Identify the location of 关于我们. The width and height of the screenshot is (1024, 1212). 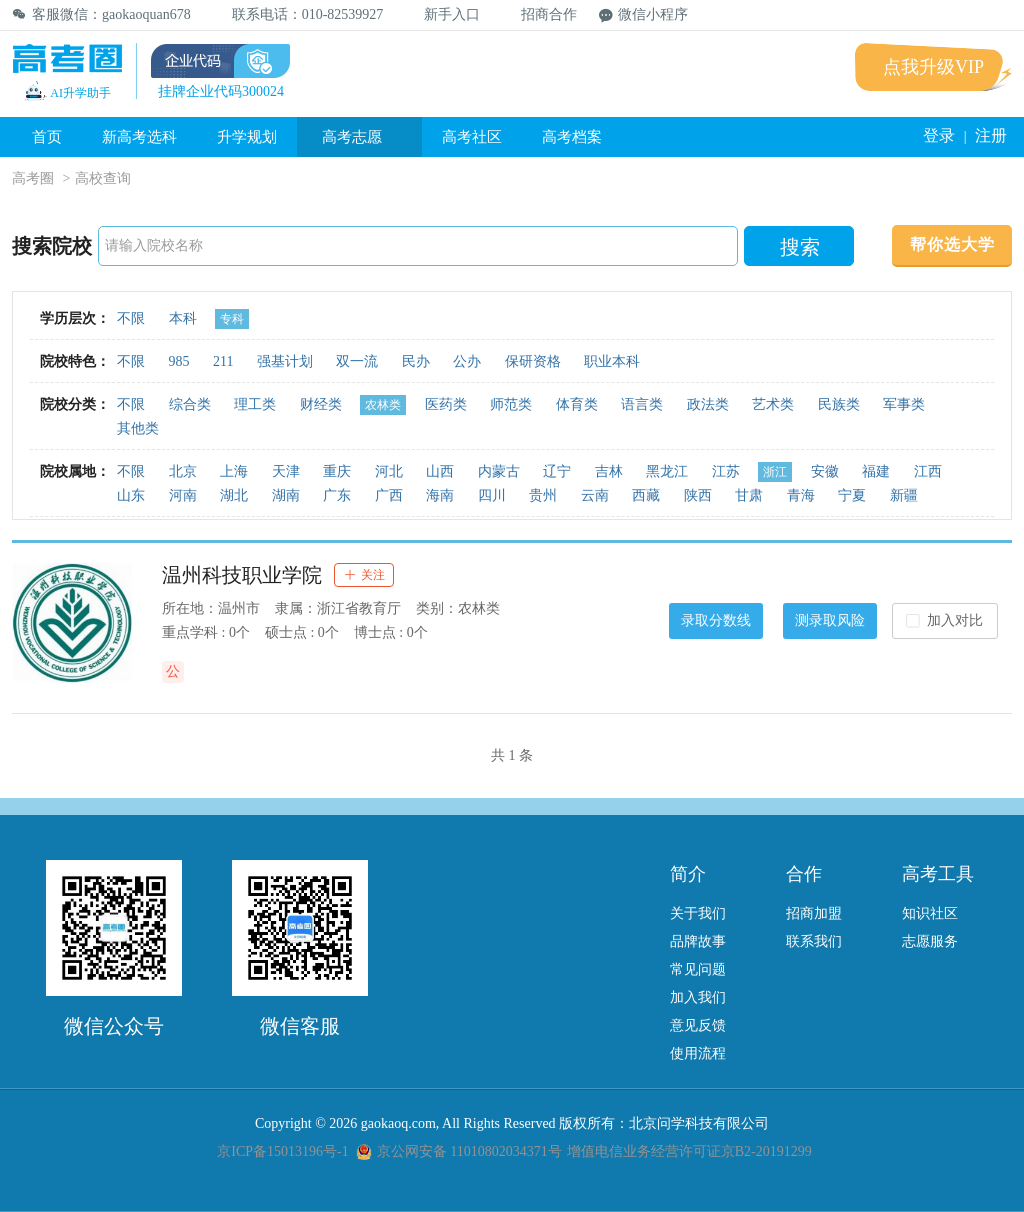
(698, 913).